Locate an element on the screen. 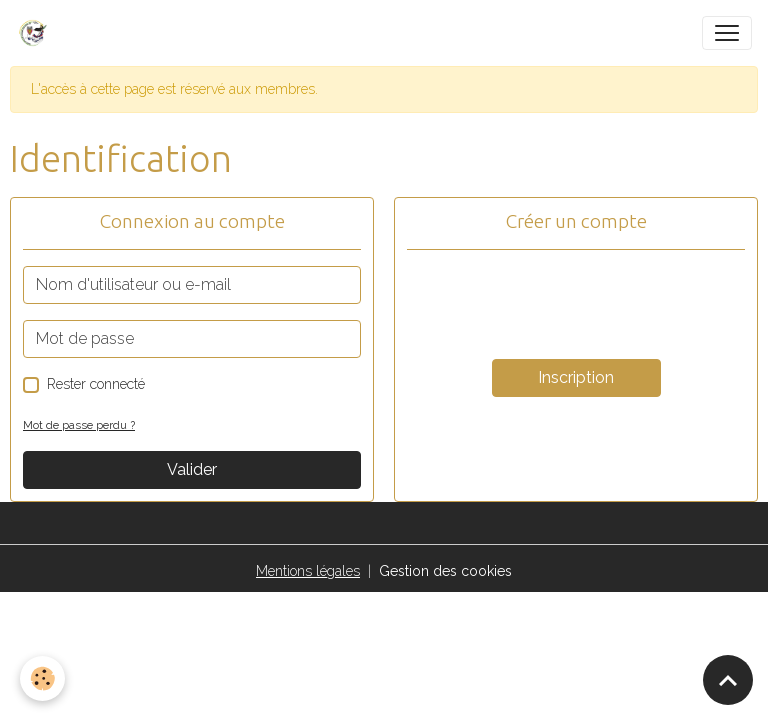 Image resolution: width=768 pixels, height=720 pixels. [brand] is located at coordinates (37, 33).